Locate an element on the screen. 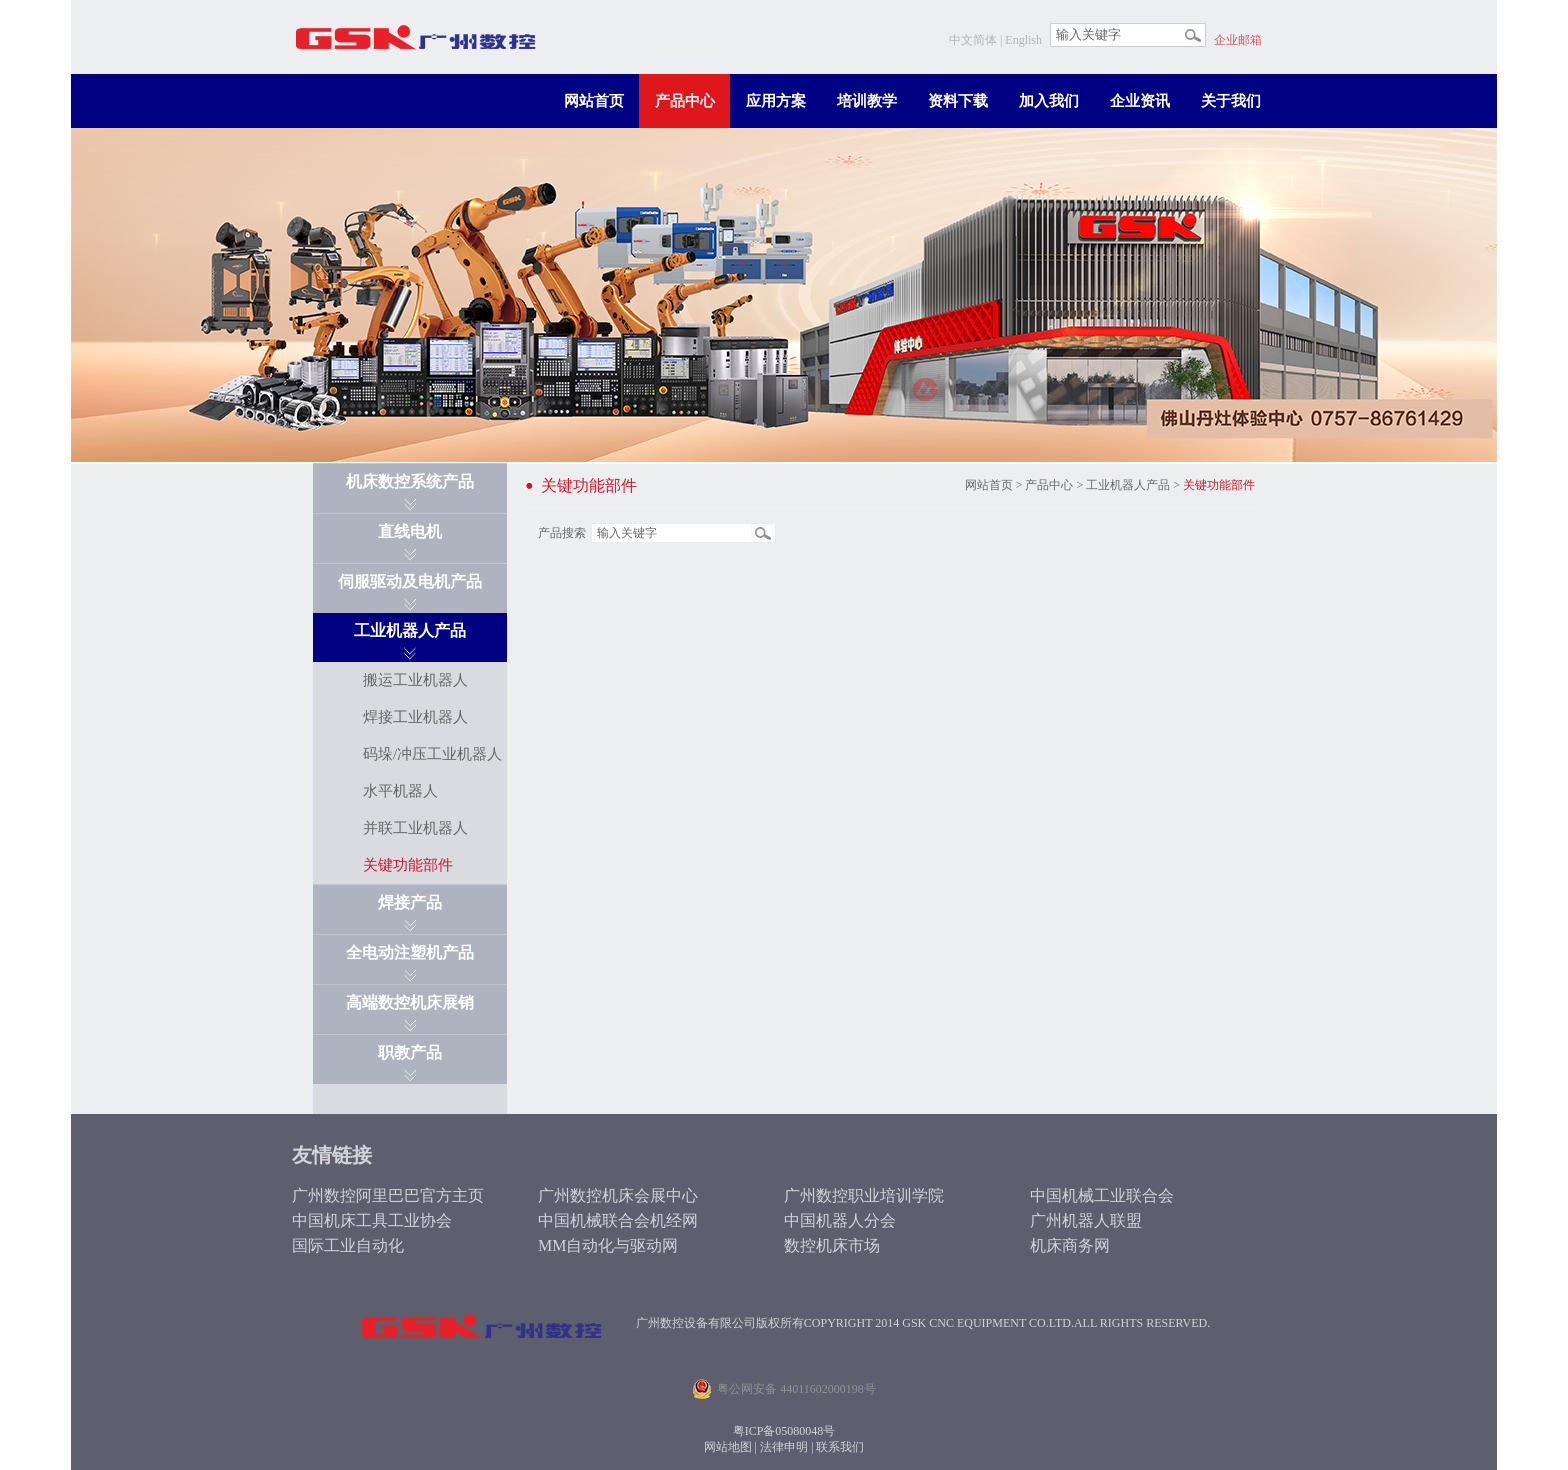 The image size is (1568, 1470). 中国机械工业联合会 is located at coordinates (1102, 1195).